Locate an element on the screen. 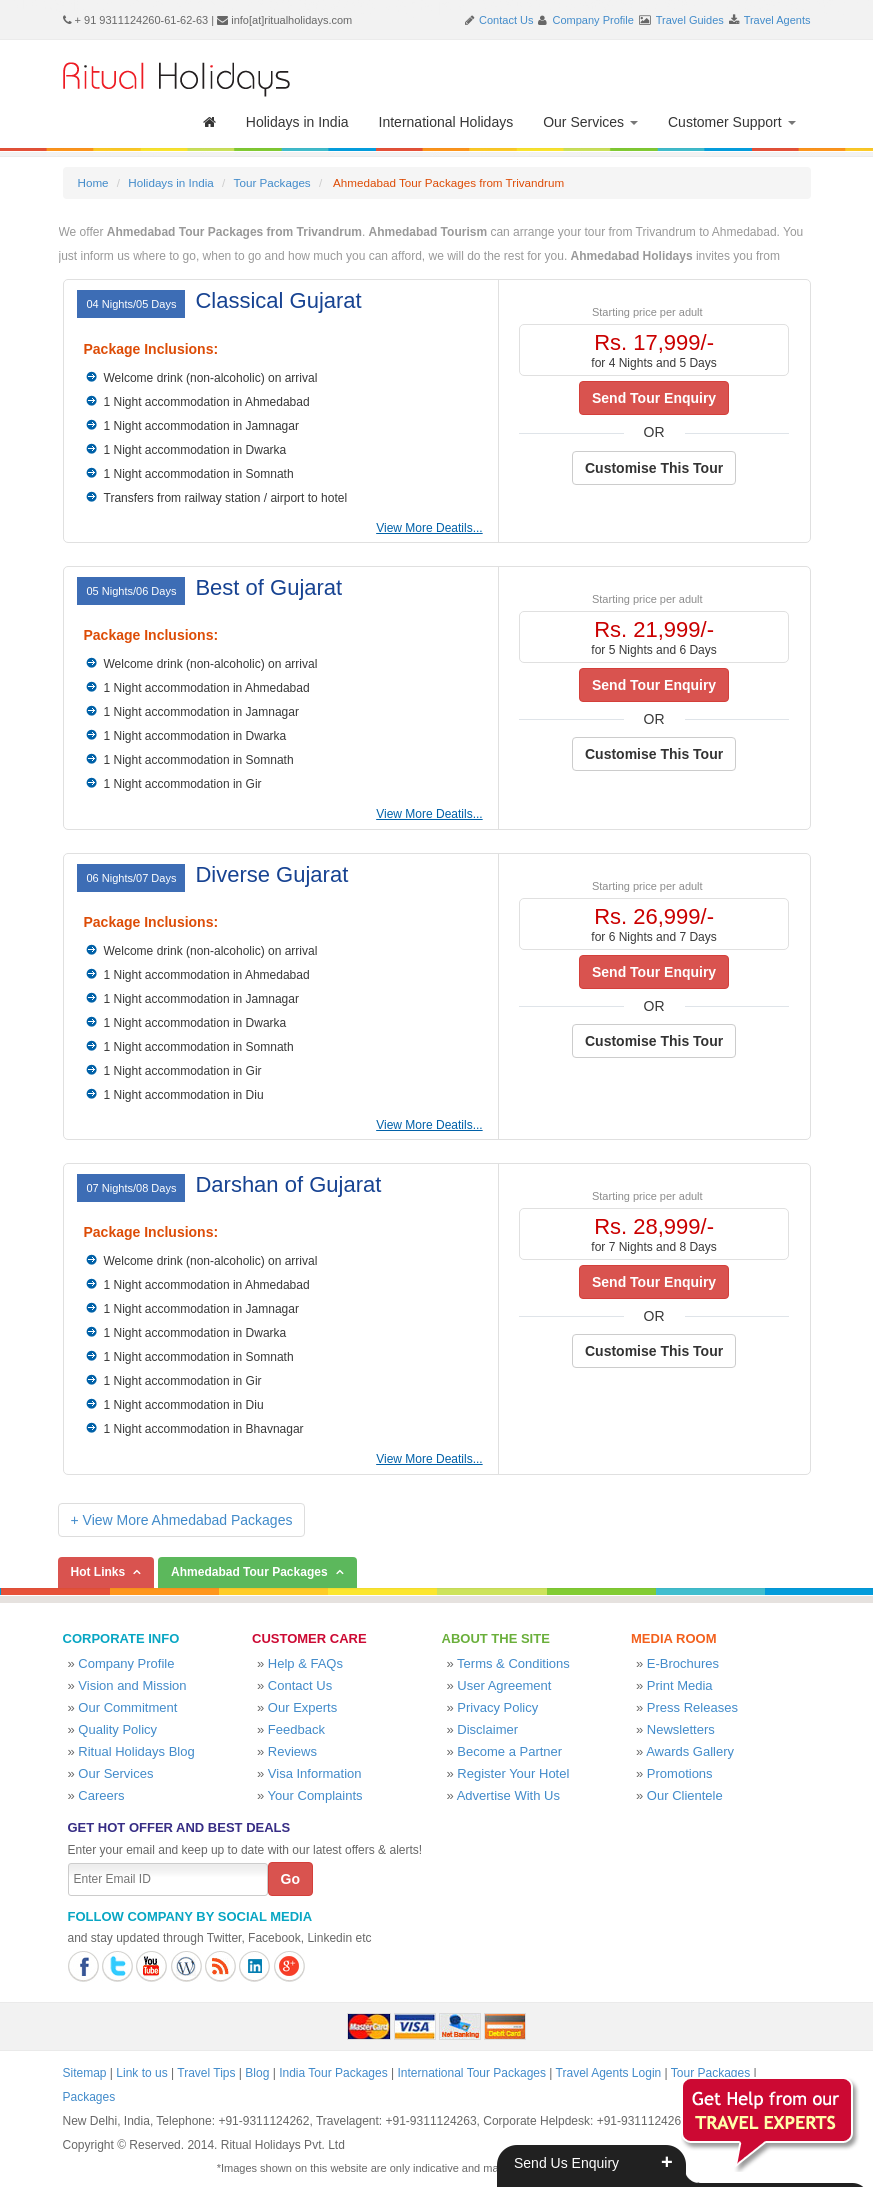  Blog is located at coordinates (257, 2073).